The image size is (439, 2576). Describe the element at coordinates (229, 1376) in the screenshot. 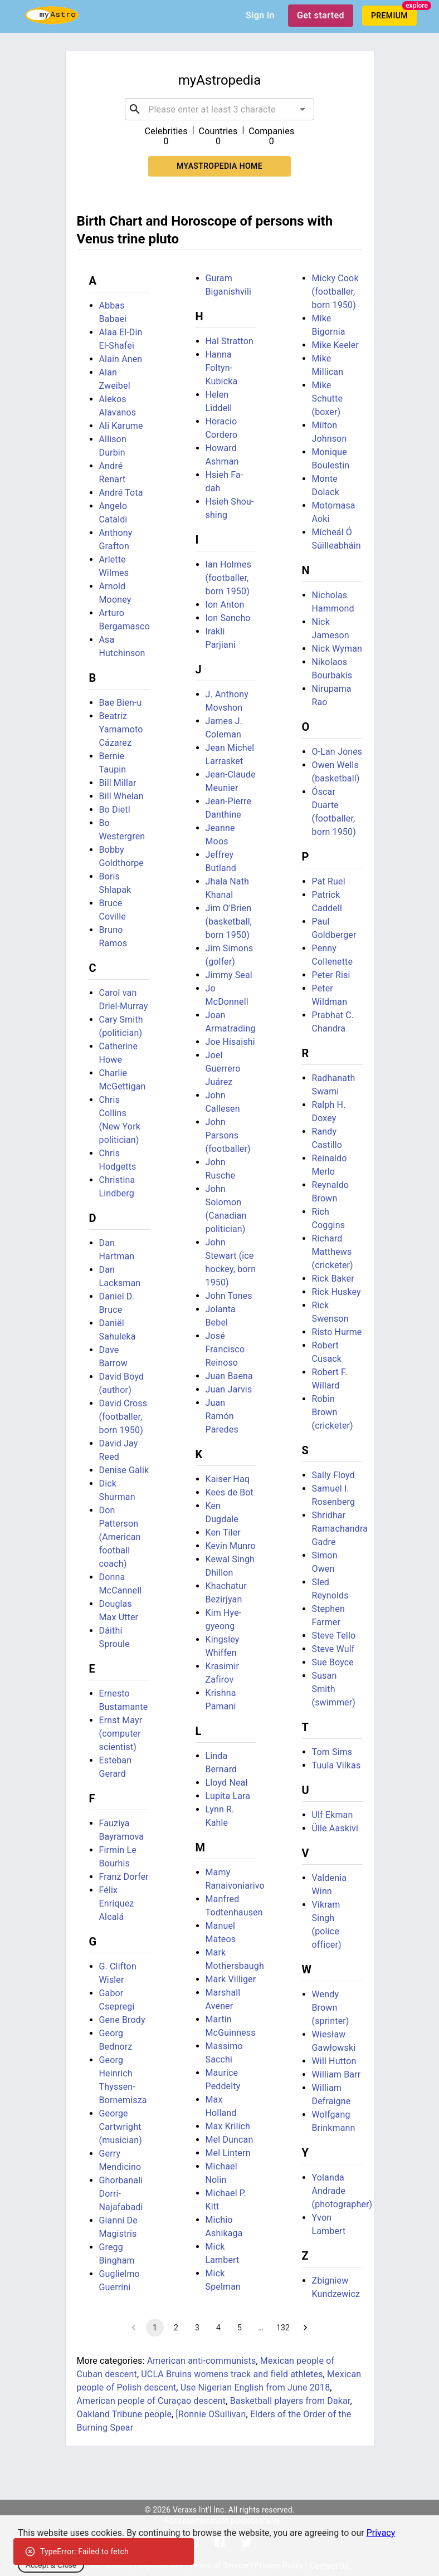

I see `Juan Baena` at that location.